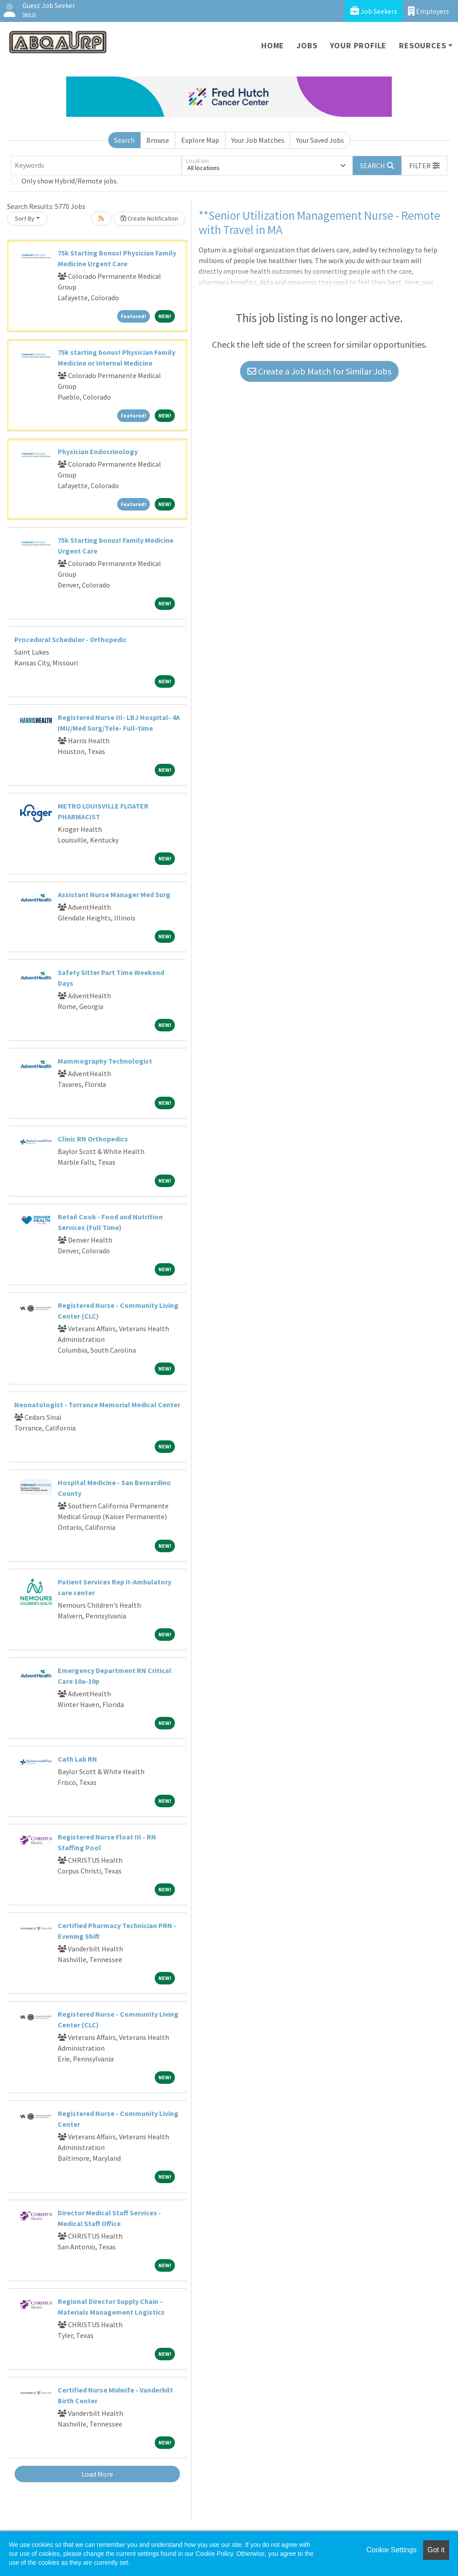 The height and width of the screenshot is (2576, 458). I want to click on Only show Hybrid/Remote jobs., so click(69, 180).